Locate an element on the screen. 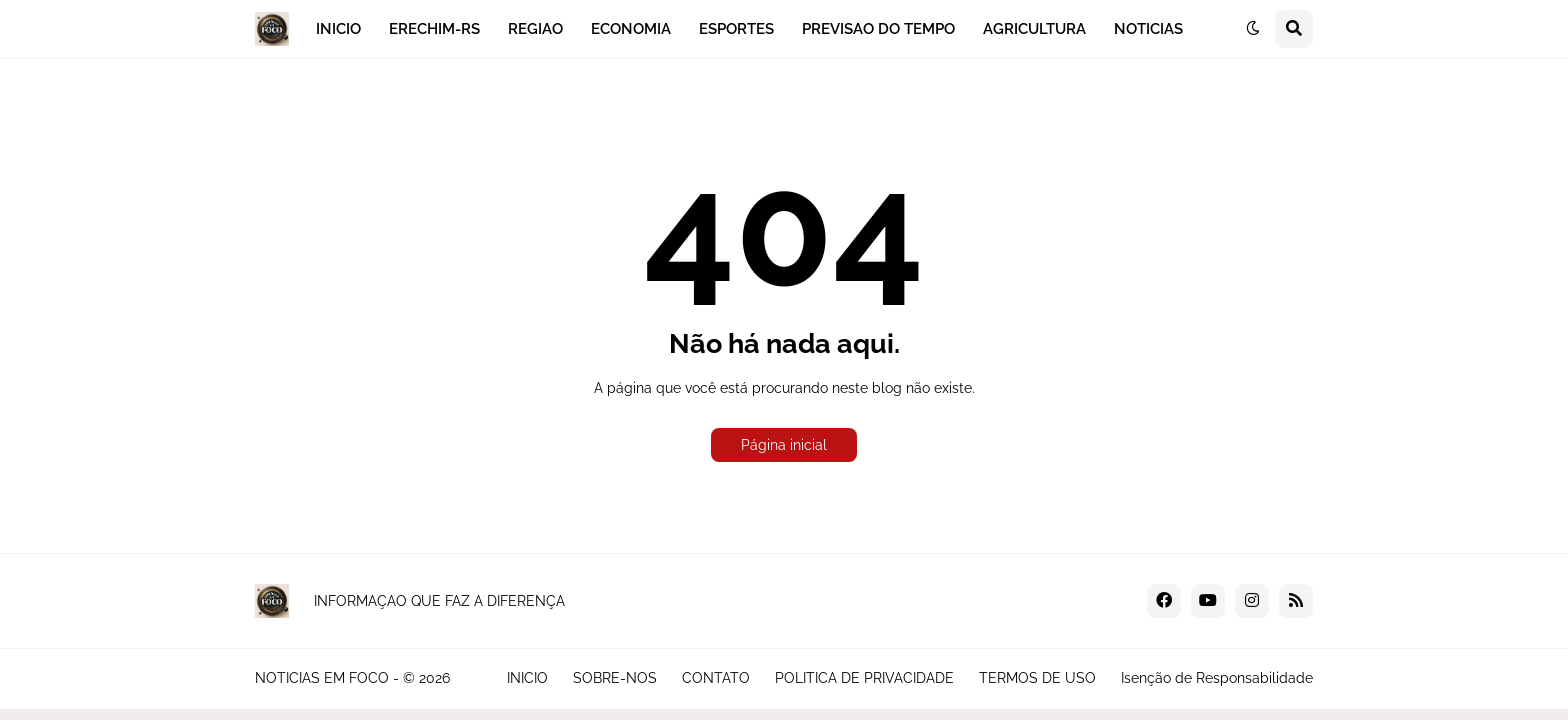  © 2026 is located at coordinates (426, 678).